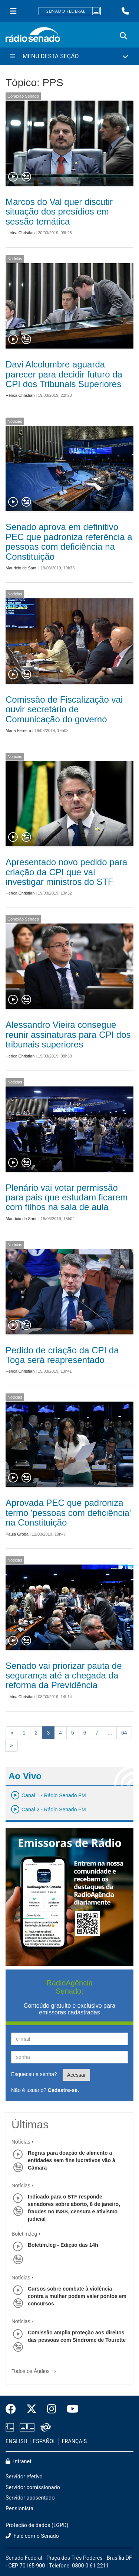  What do you see at coordinates (17, 1534) in the screenshot?
I see `Paula Groba` at bounding box center [17, 1534].